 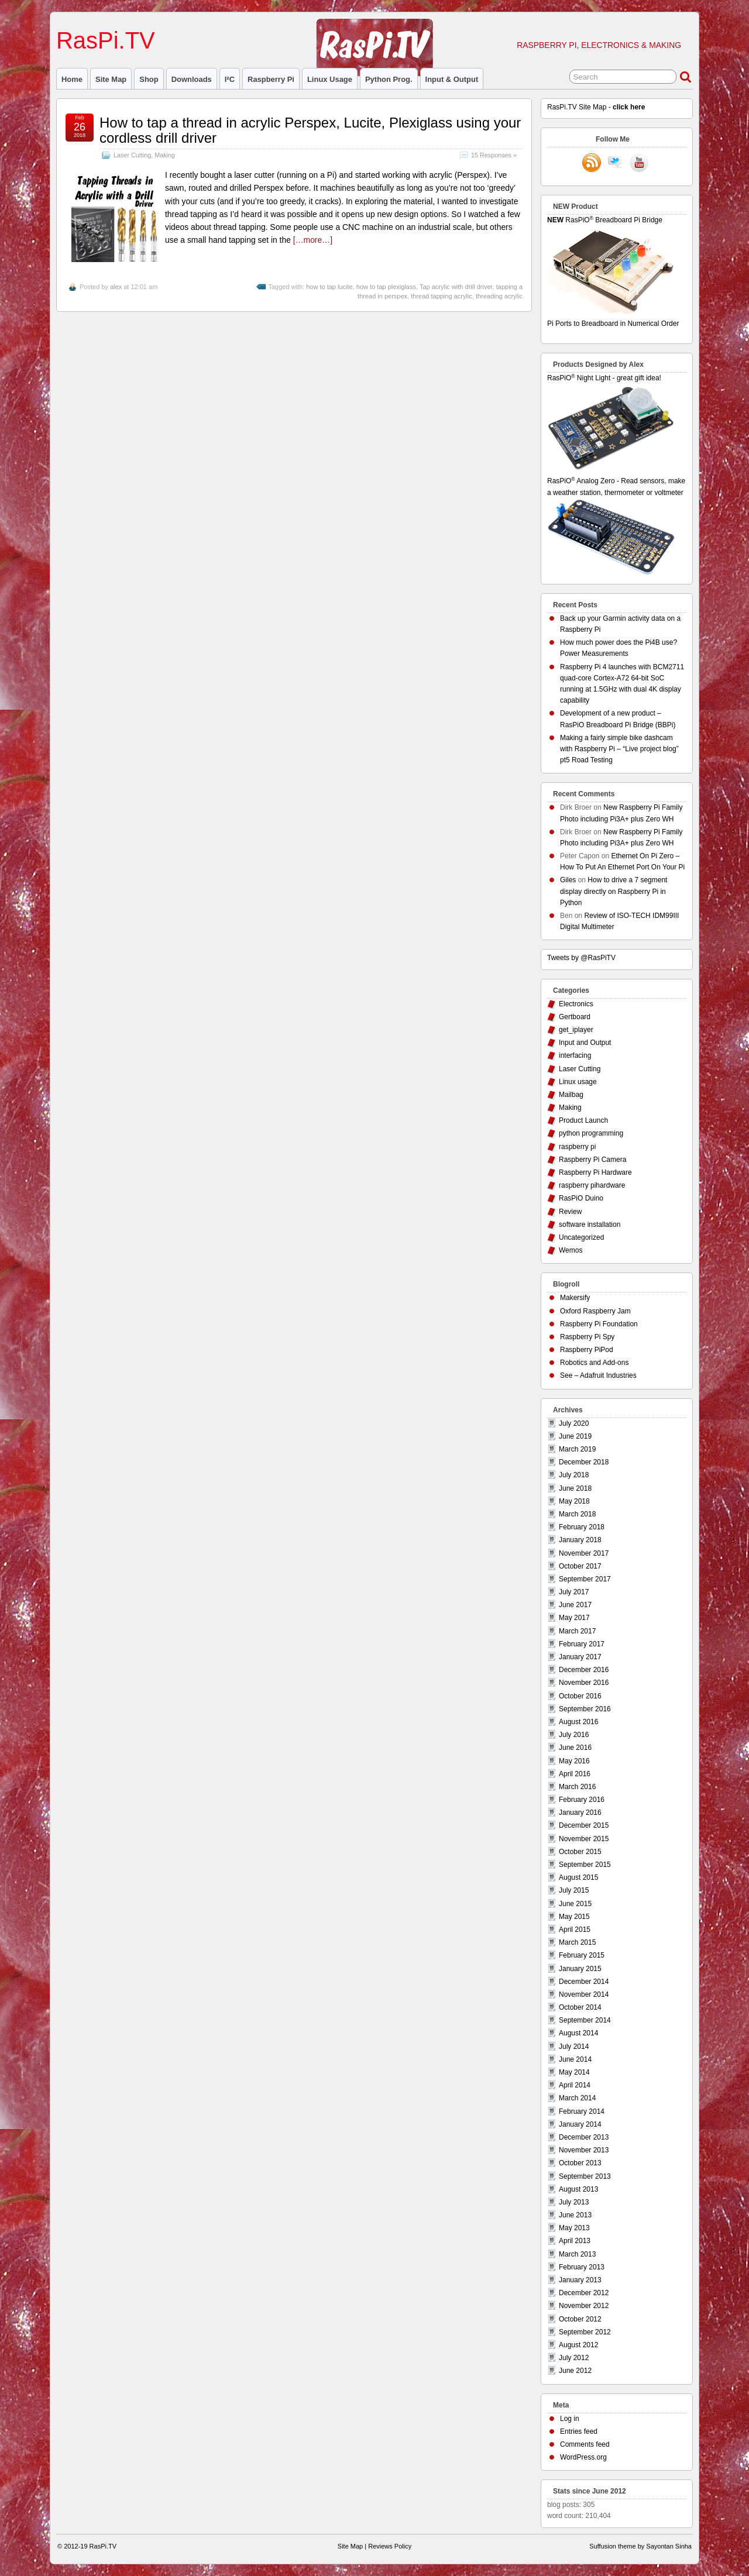 I want to click on December 2015, so click(x=584, y=1825).